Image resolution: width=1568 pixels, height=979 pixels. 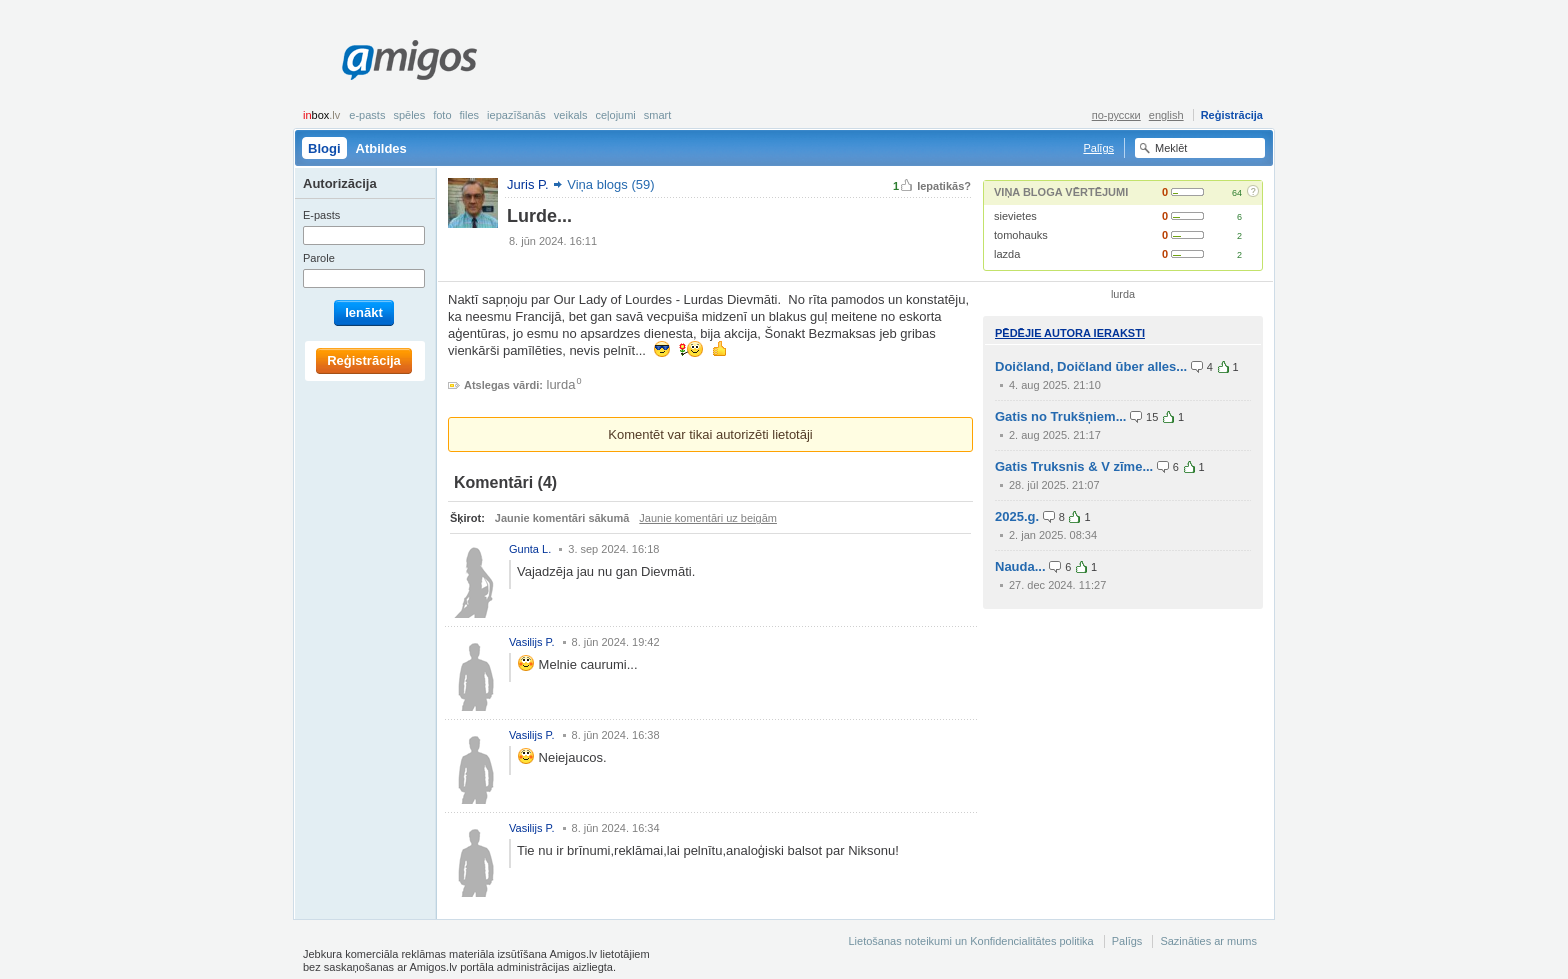 What do you see at coordinates (1015, 216) in the screenshot?
I see `sievietes` at bounding box center [1015, 216].